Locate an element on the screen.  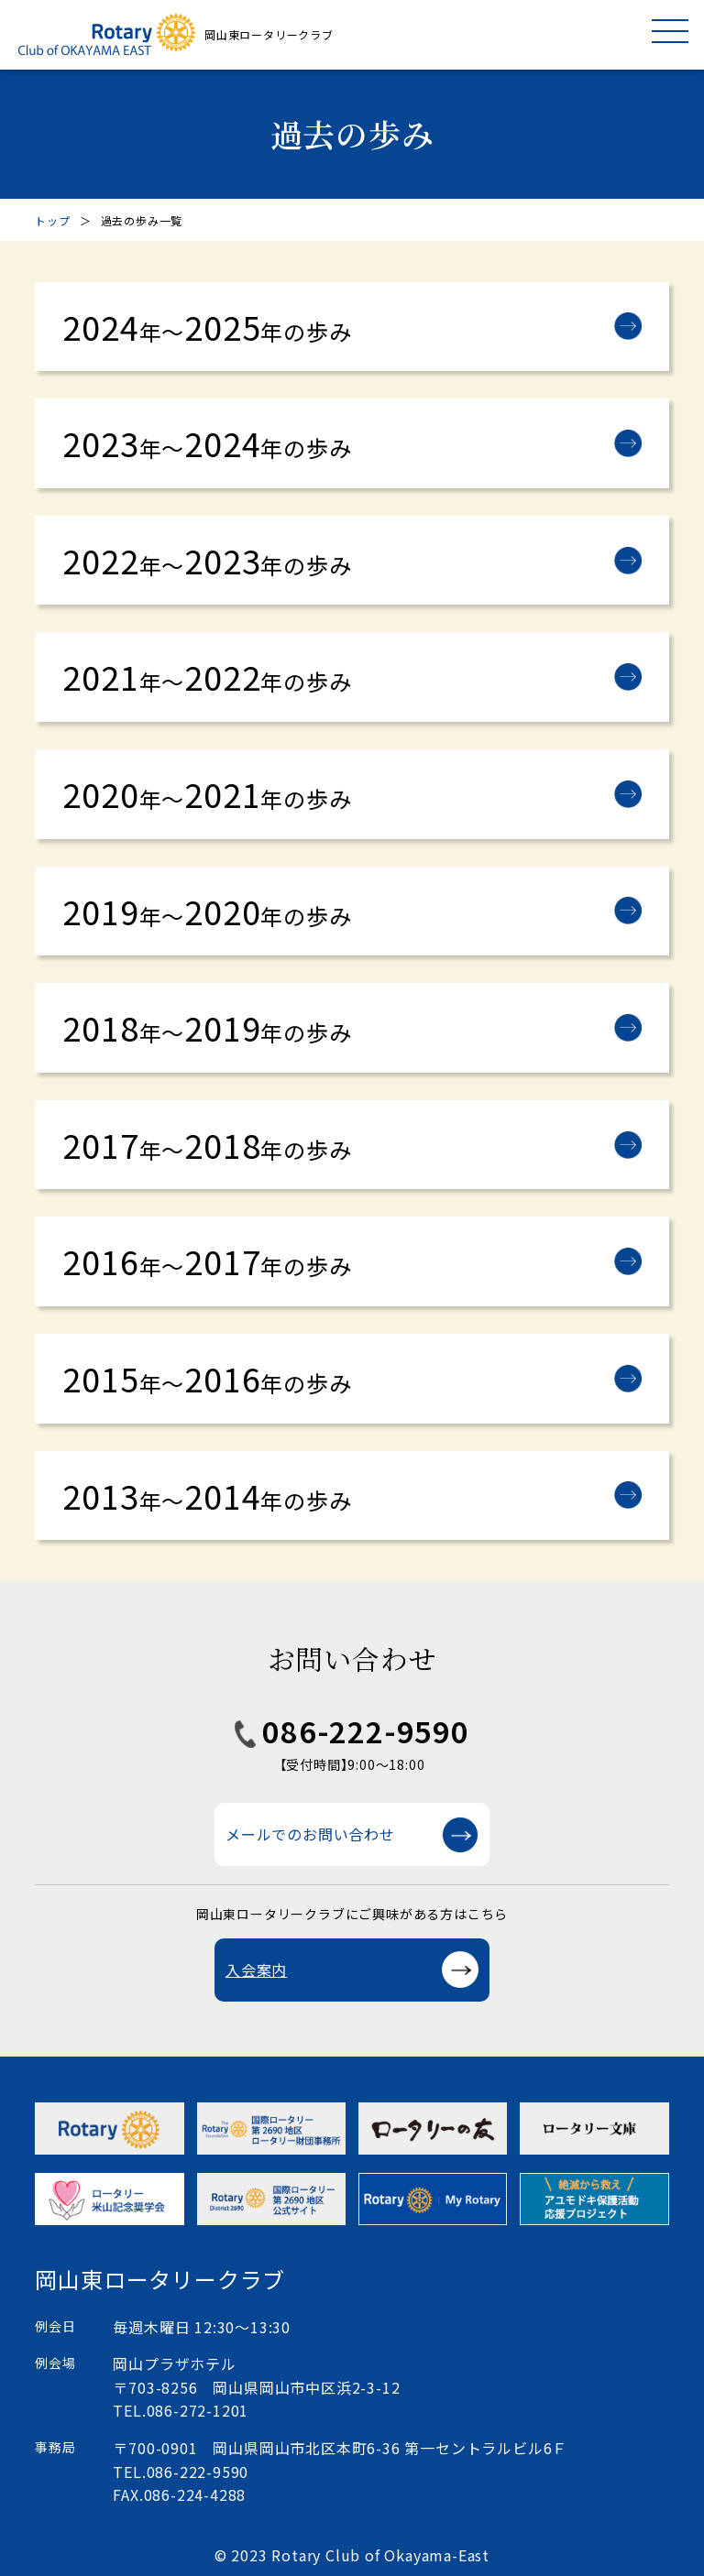
20172018 is located at coordinates (206, 1144).